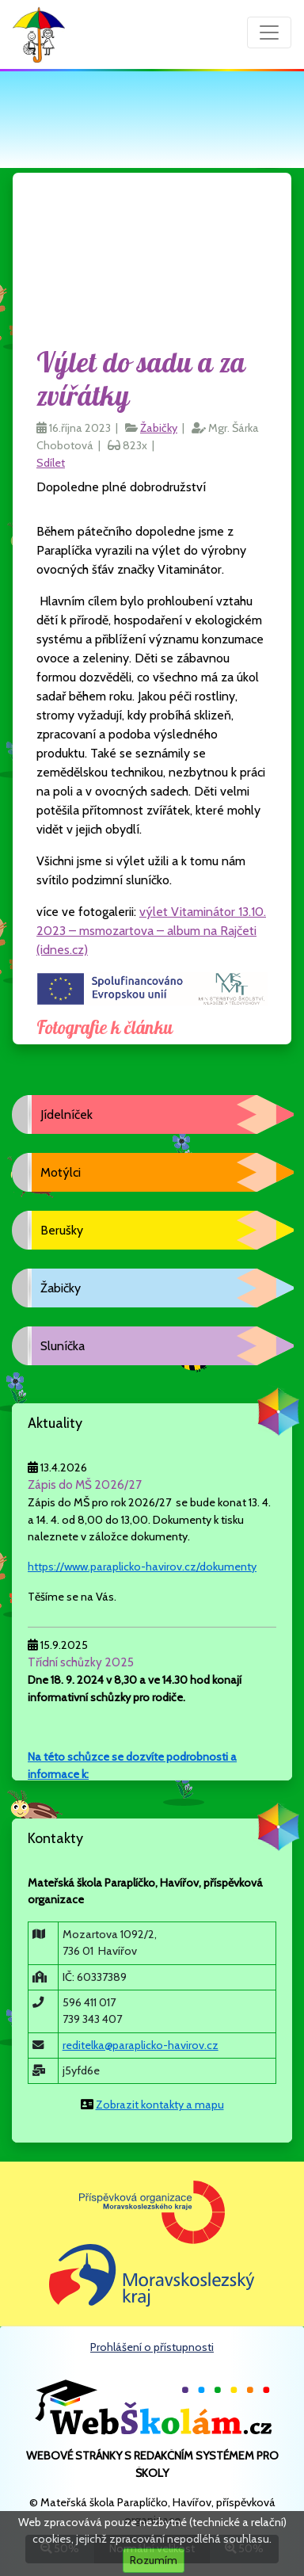 The height and width of the screenshot is (2576, 304). Describe the element at coordinates (60, 1172) in the screenshot. I see `Motýlci` at that location.